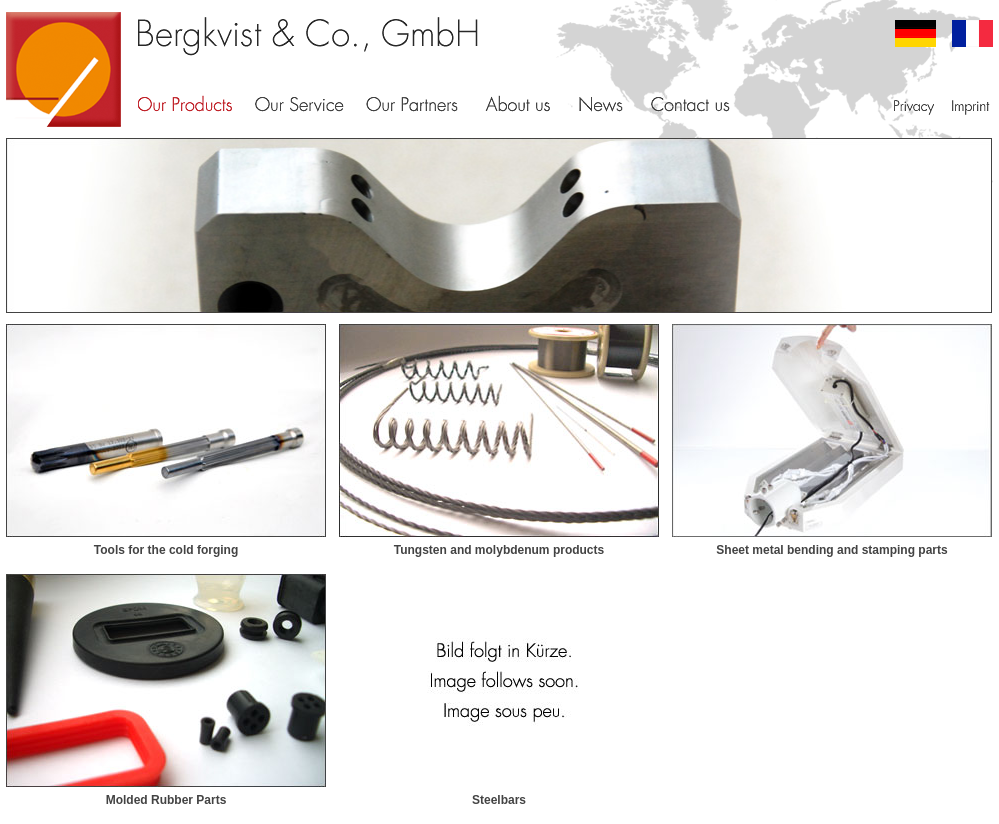  What do you see at coordinates (690, 105) in the screenshot?
I see `Contact us` at bounding box center [690, 105].